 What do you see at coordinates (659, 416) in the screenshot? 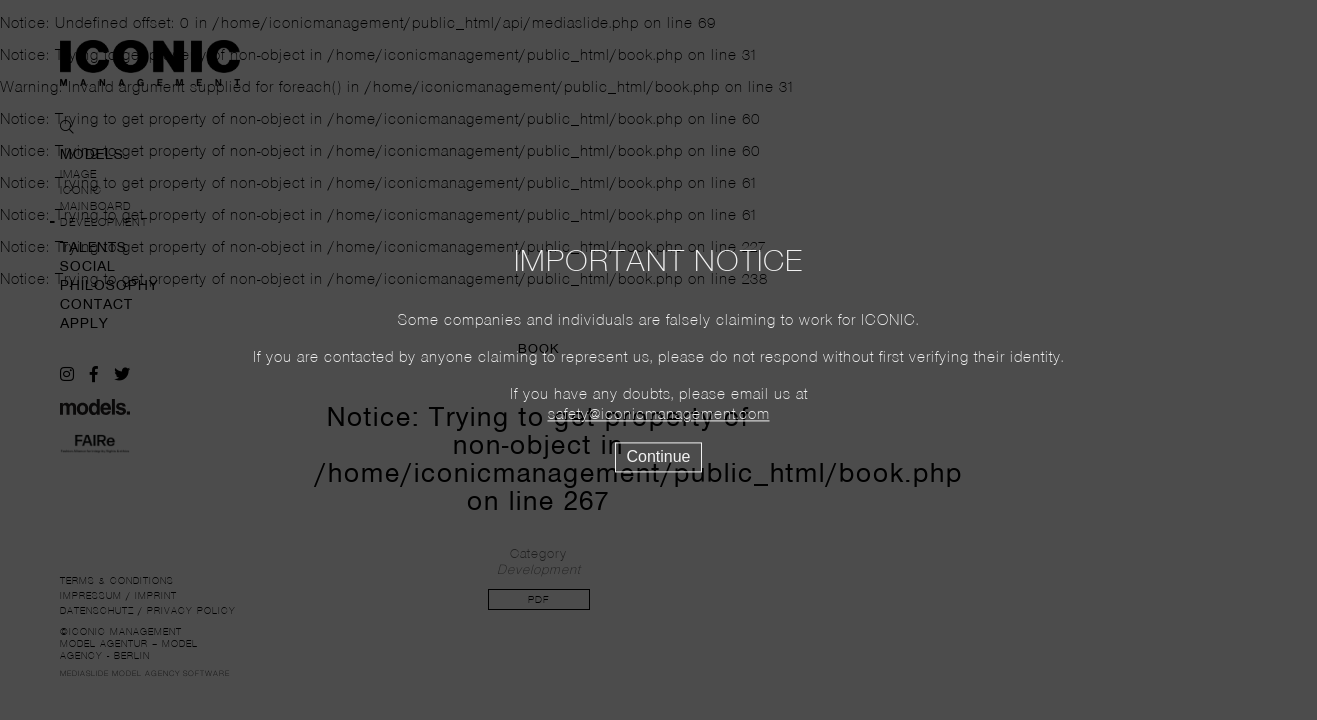
I see `safety@iconicmanagement.com` at bounding box center [659, 416].